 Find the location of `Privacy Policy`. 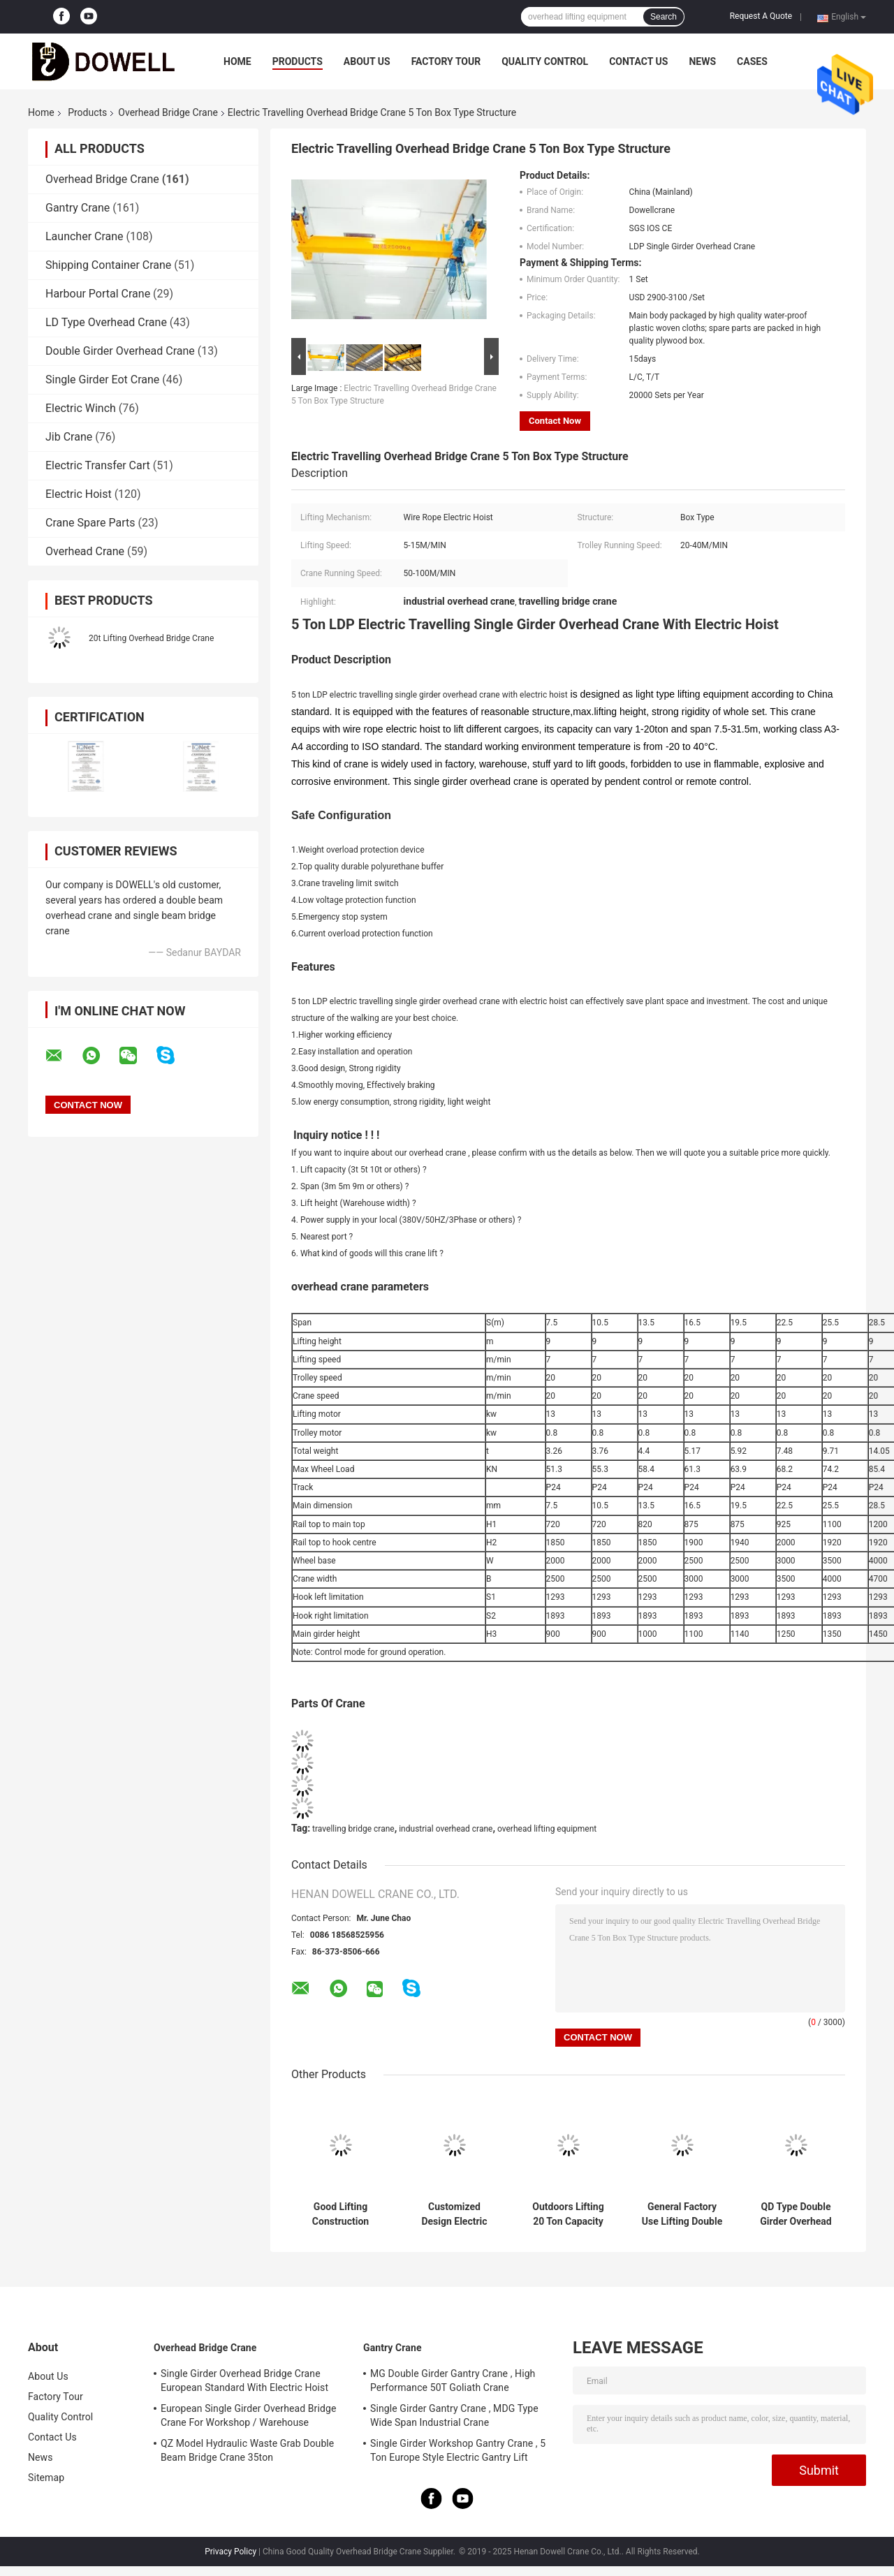

Privacy Policy is located at coordinates (230, 2551).